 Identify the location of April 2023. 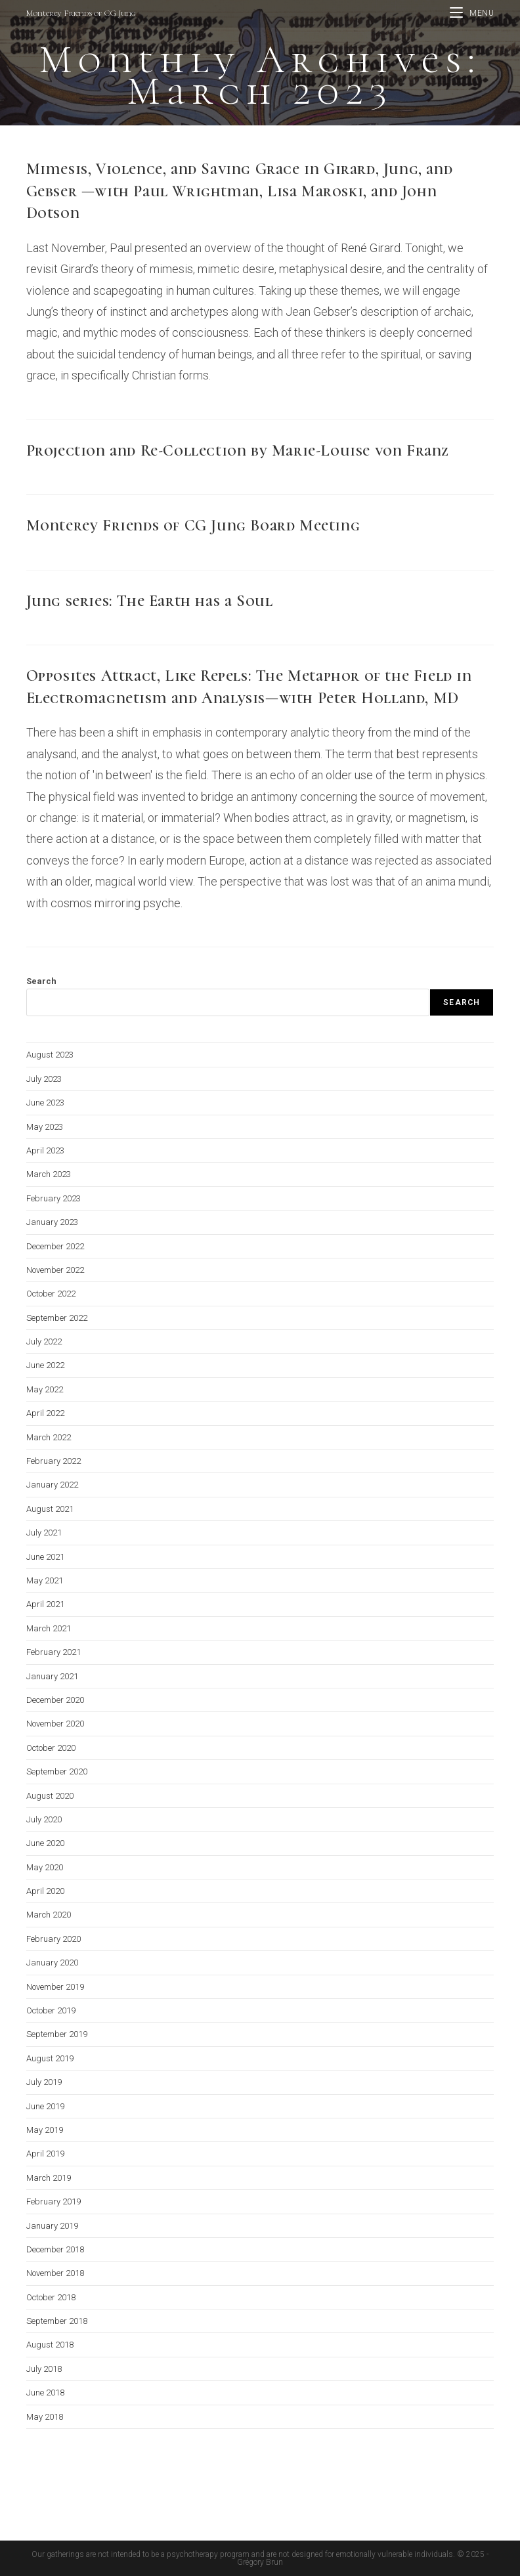
(45, 1150).